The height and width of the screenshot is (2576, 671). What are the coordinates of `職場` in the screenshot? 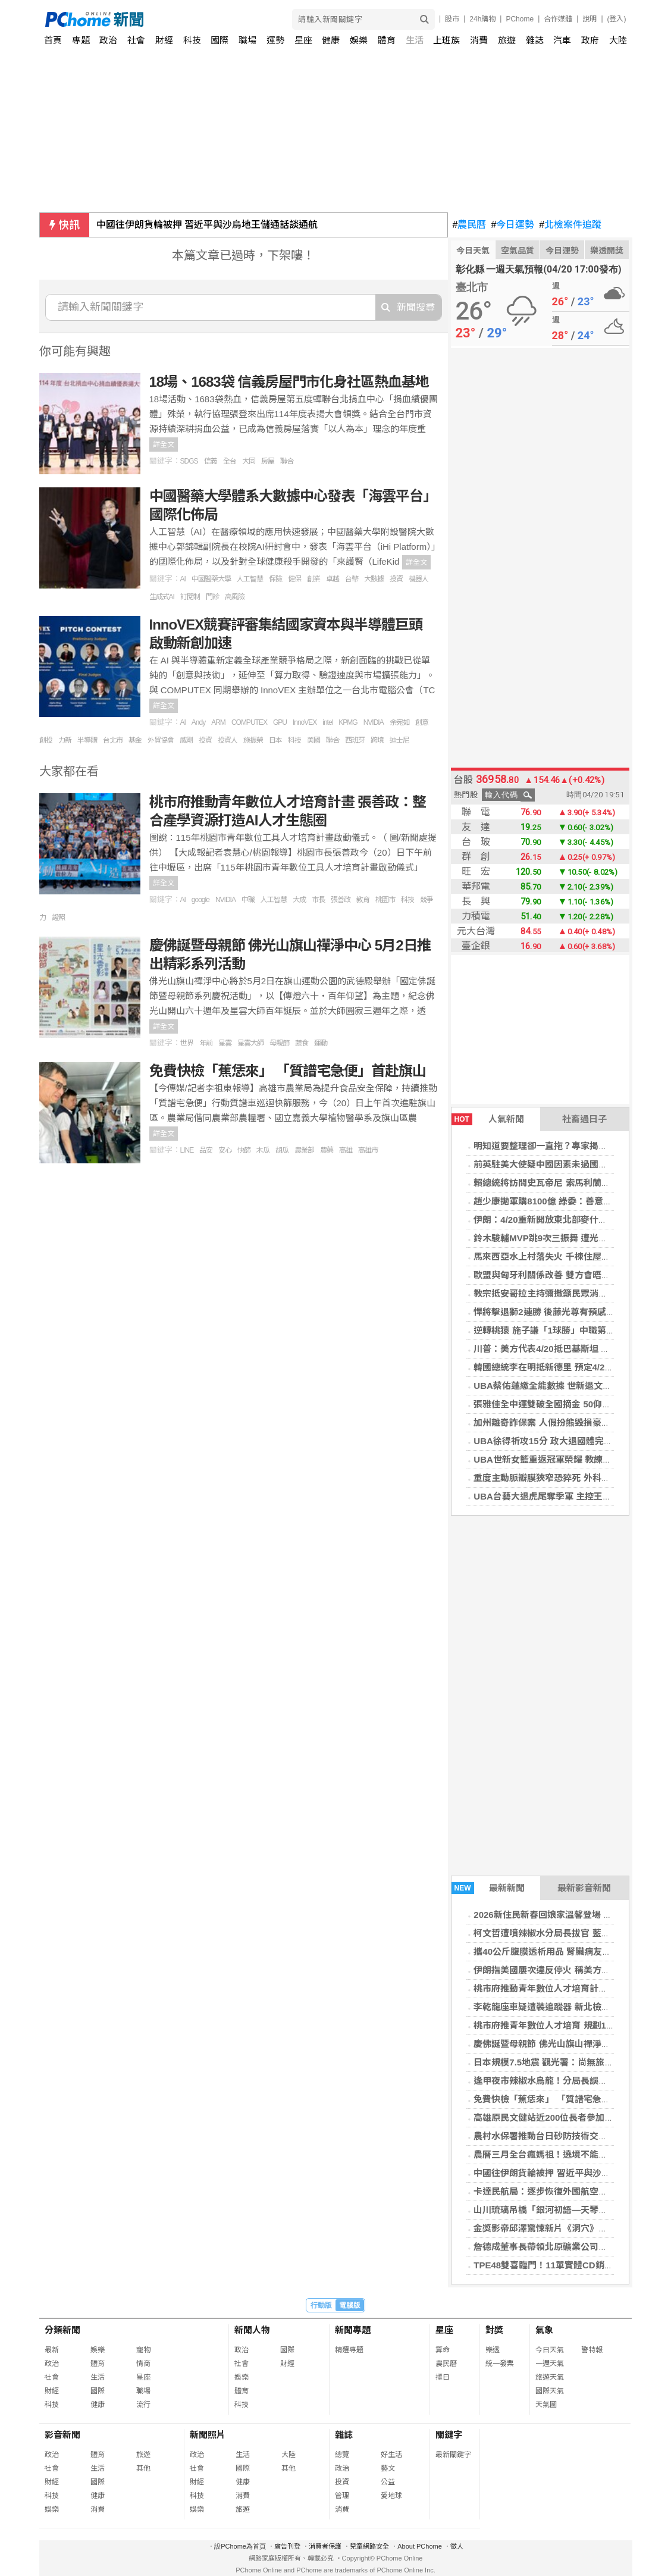 It's located at (247, 40).